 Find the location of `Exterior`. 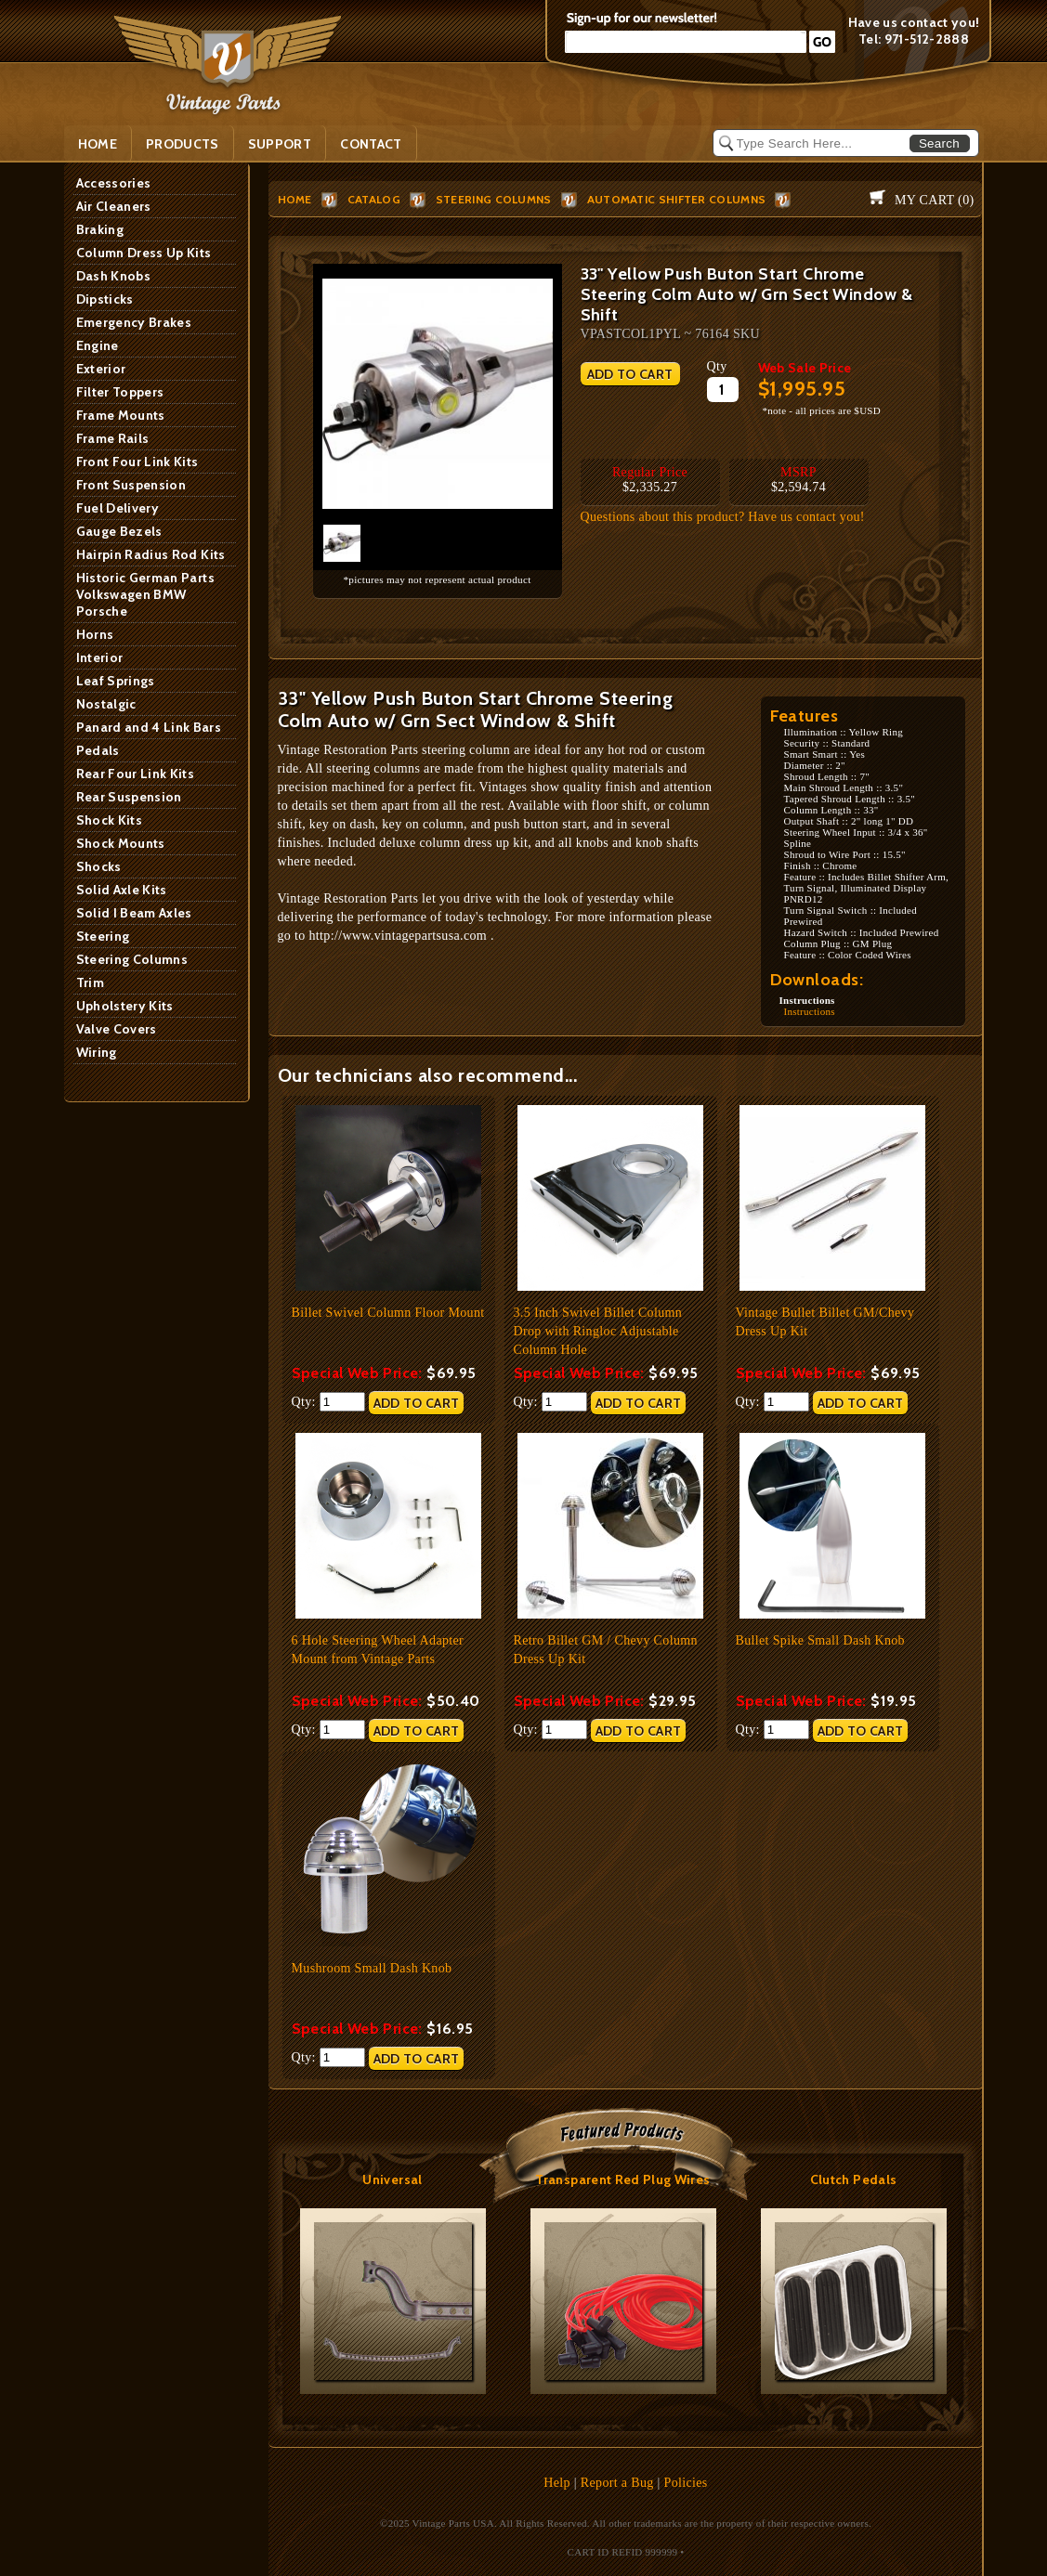

Exterior is located at coordinates (101, 368).